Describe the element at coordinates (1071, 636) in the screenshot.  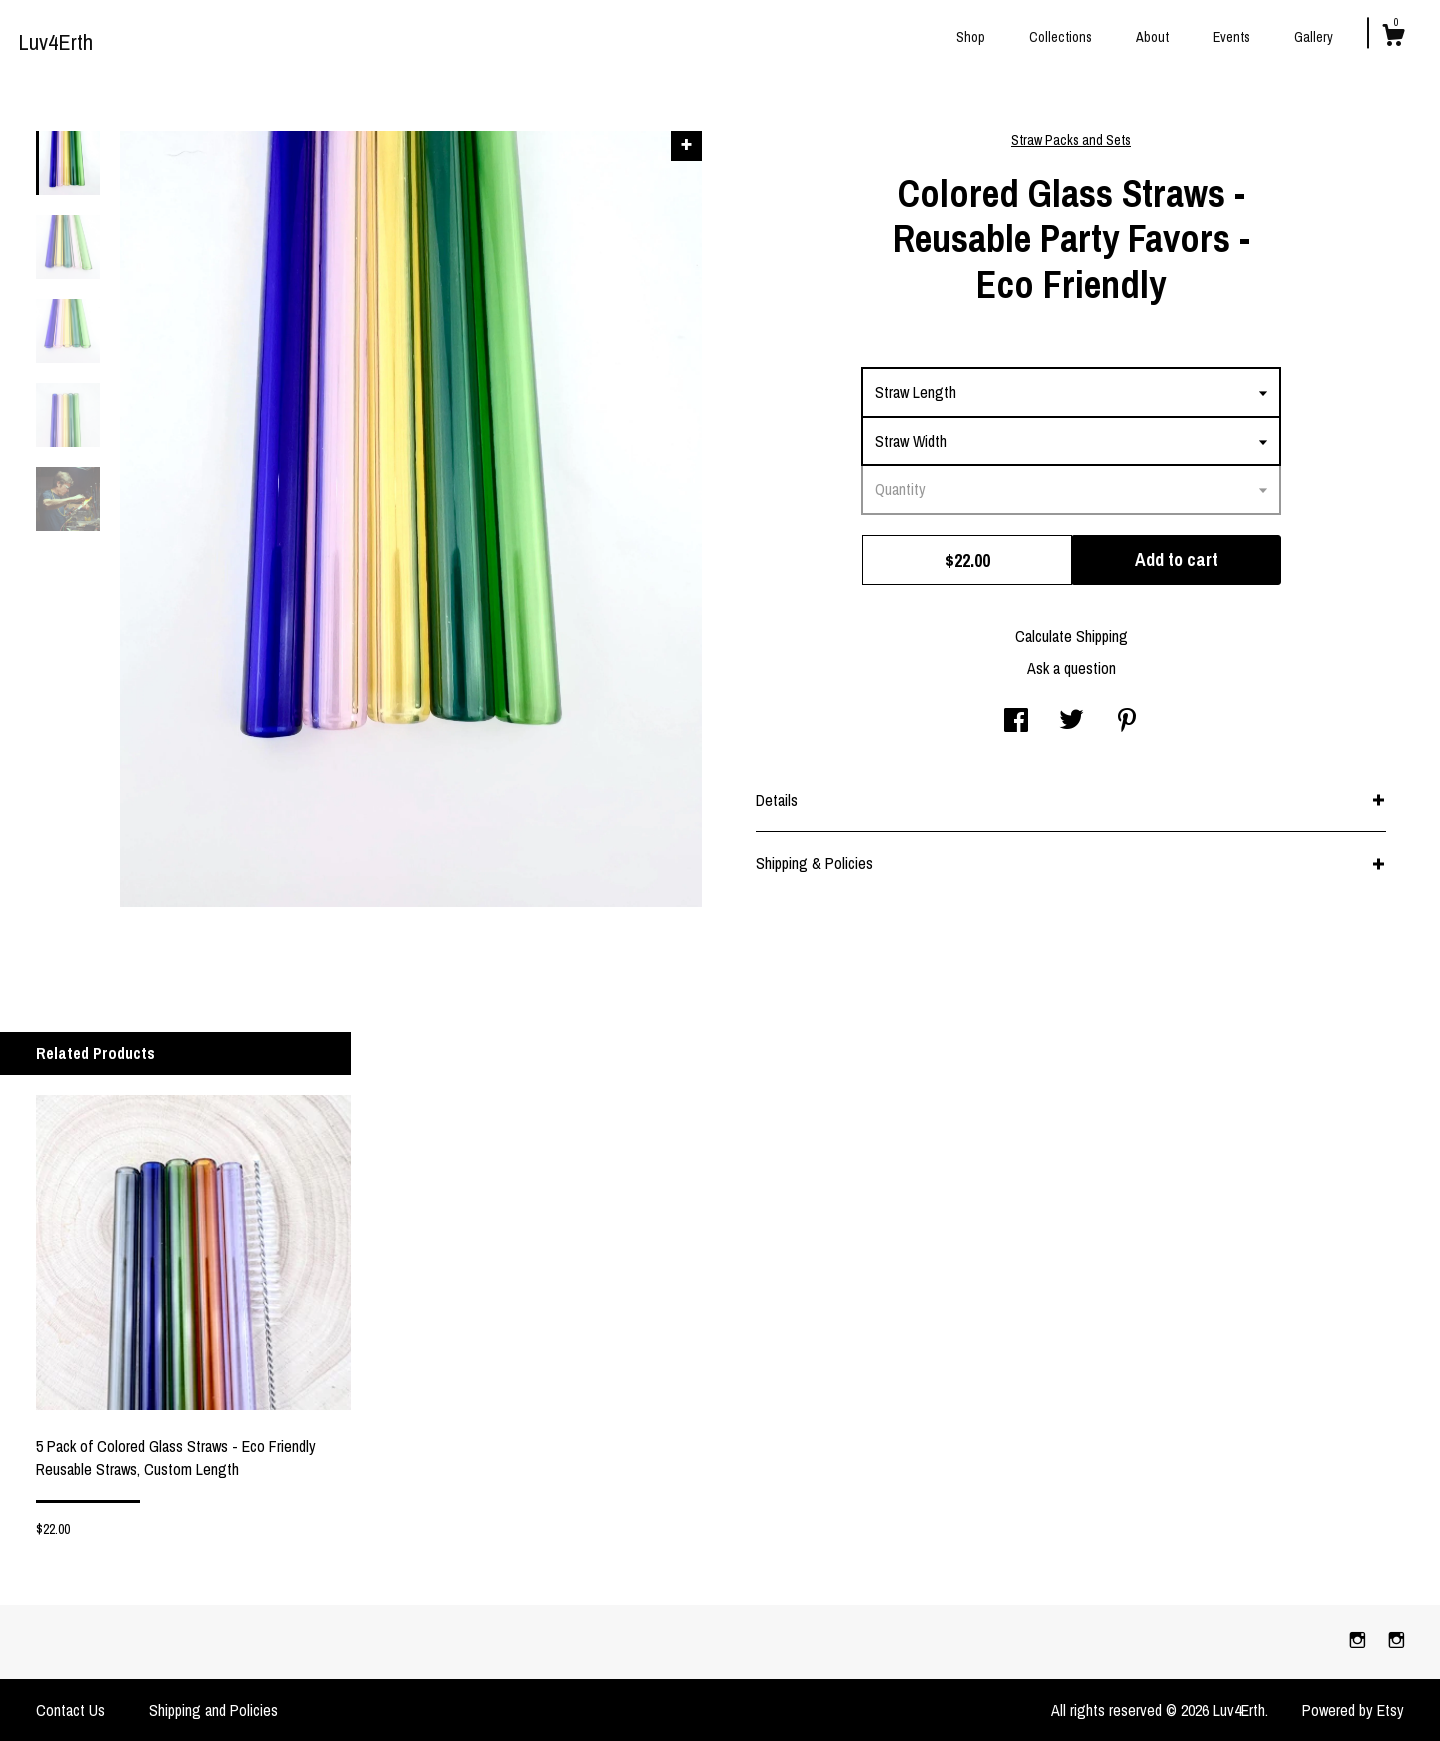
I see `Calculate Shipping` at that location.